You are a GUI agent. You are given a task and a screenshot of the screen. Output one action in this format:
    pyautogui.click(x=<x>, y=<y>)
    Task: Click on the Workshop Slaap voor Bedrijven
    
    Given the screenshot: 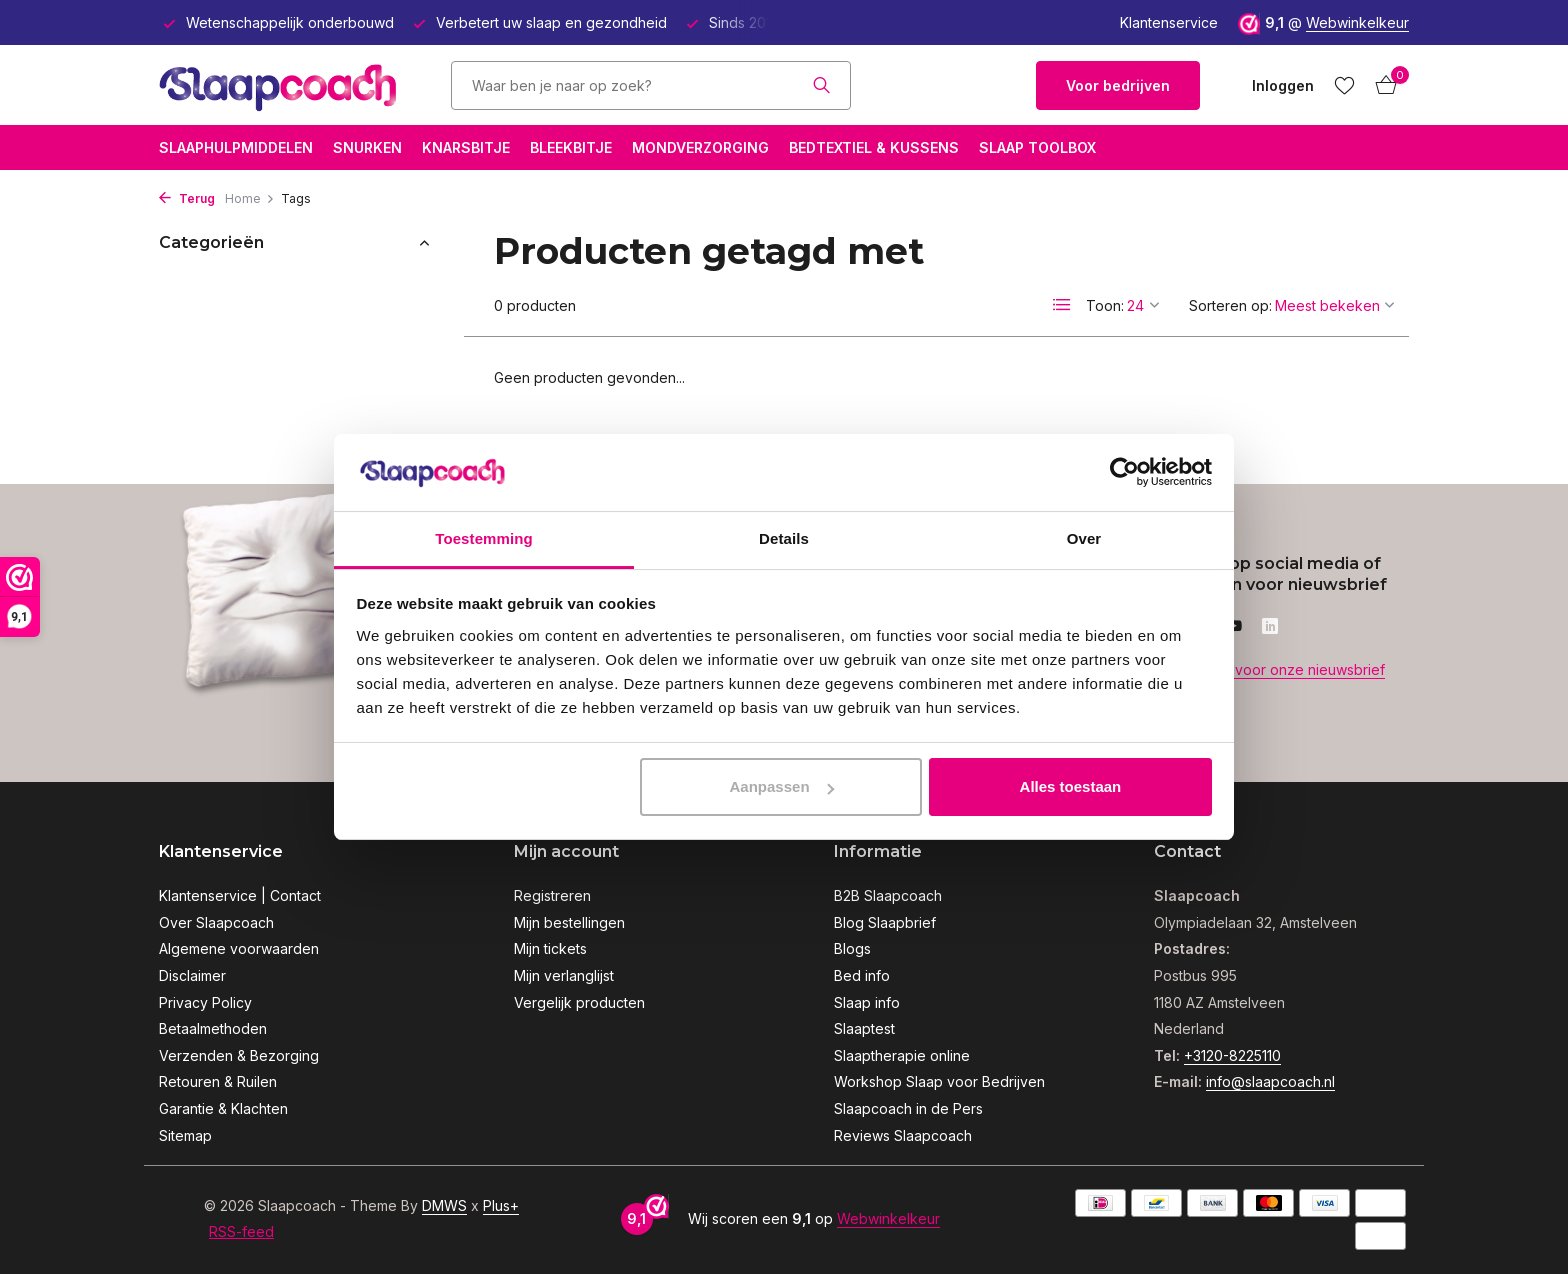 What is the action you would take?
    pyautogui.click(x=939, y=1081)
    